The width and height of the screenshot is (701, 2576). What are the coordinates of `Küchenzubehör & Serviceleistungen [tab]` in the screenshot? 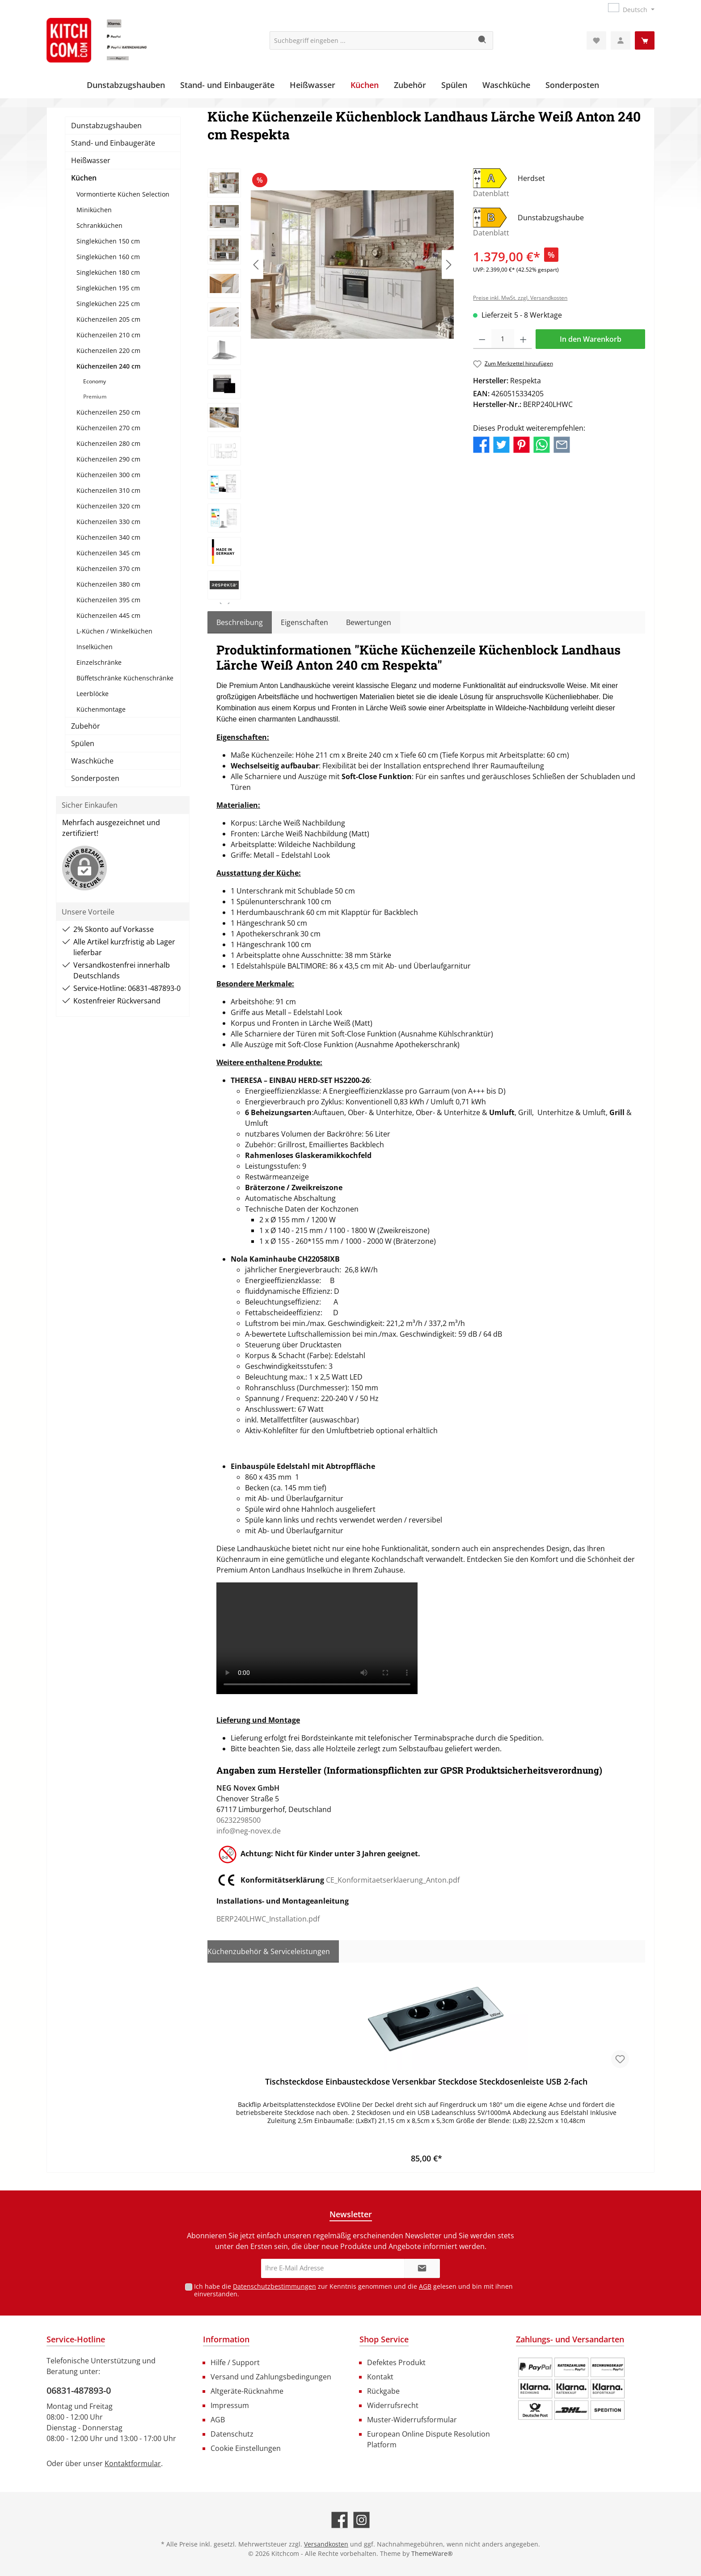 It's located at (268, 1951).